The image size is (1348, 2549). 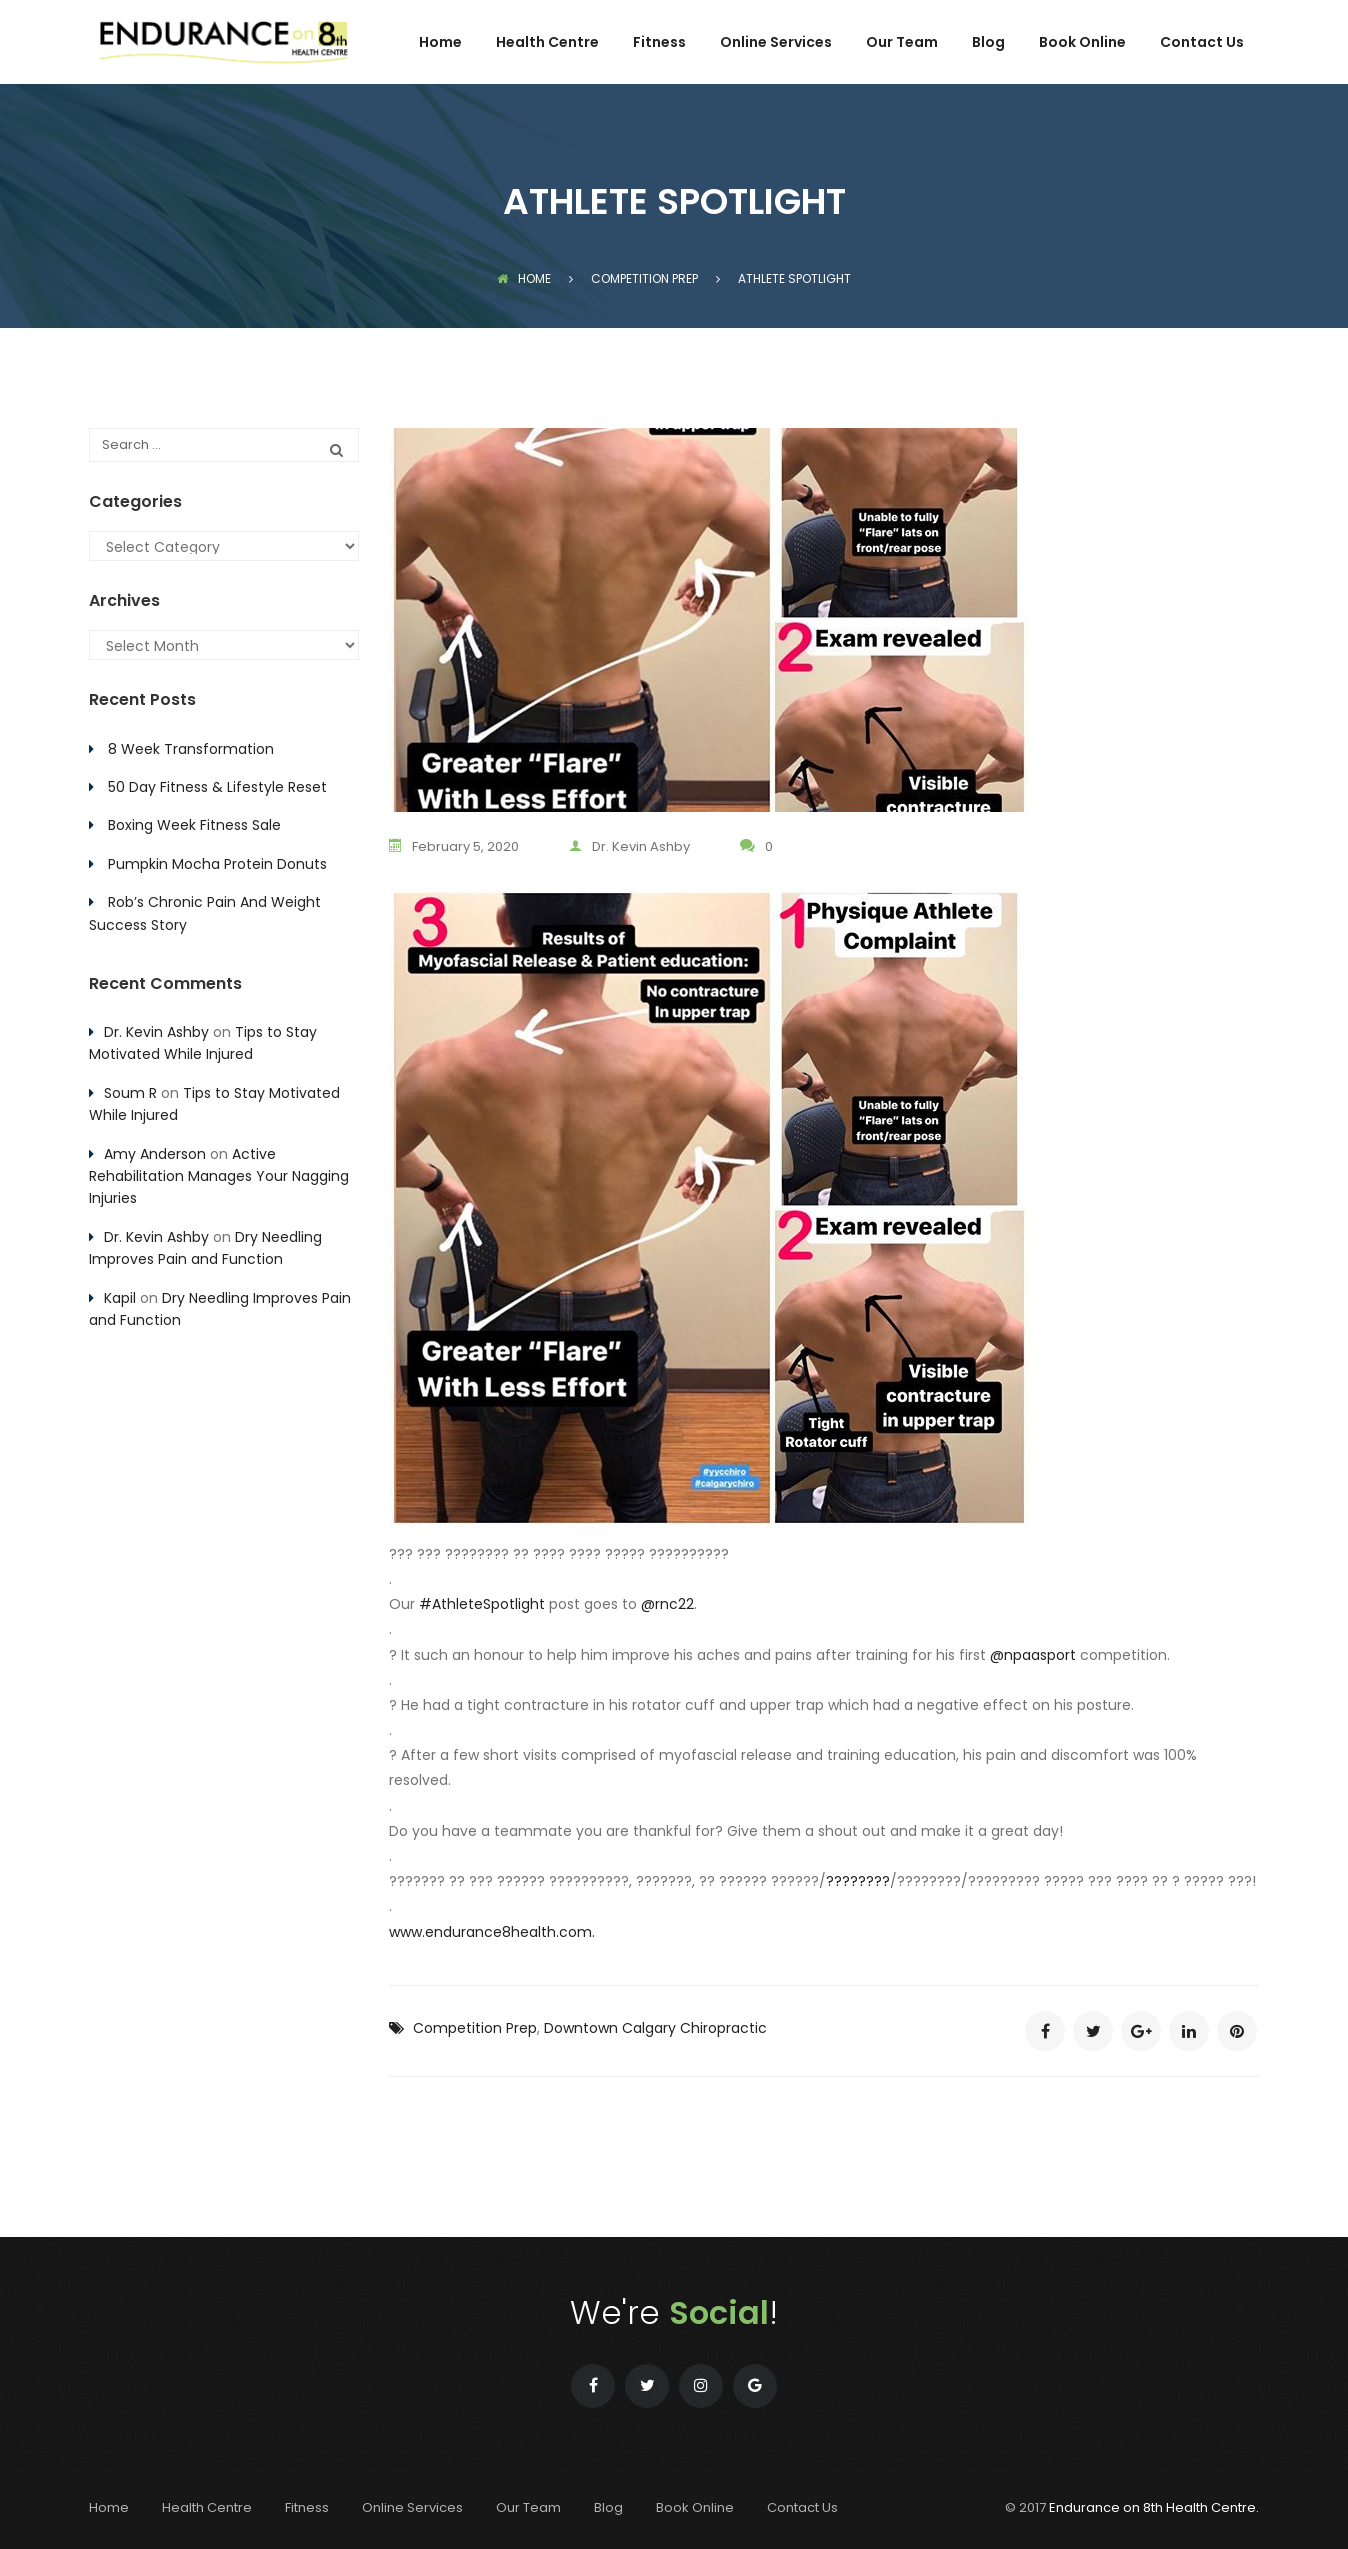 What do you see at coordinates (217, 864) in the screenshot?
I see `Pumpkin Mocha Protein Donuts` at bounding box center [217, 864].